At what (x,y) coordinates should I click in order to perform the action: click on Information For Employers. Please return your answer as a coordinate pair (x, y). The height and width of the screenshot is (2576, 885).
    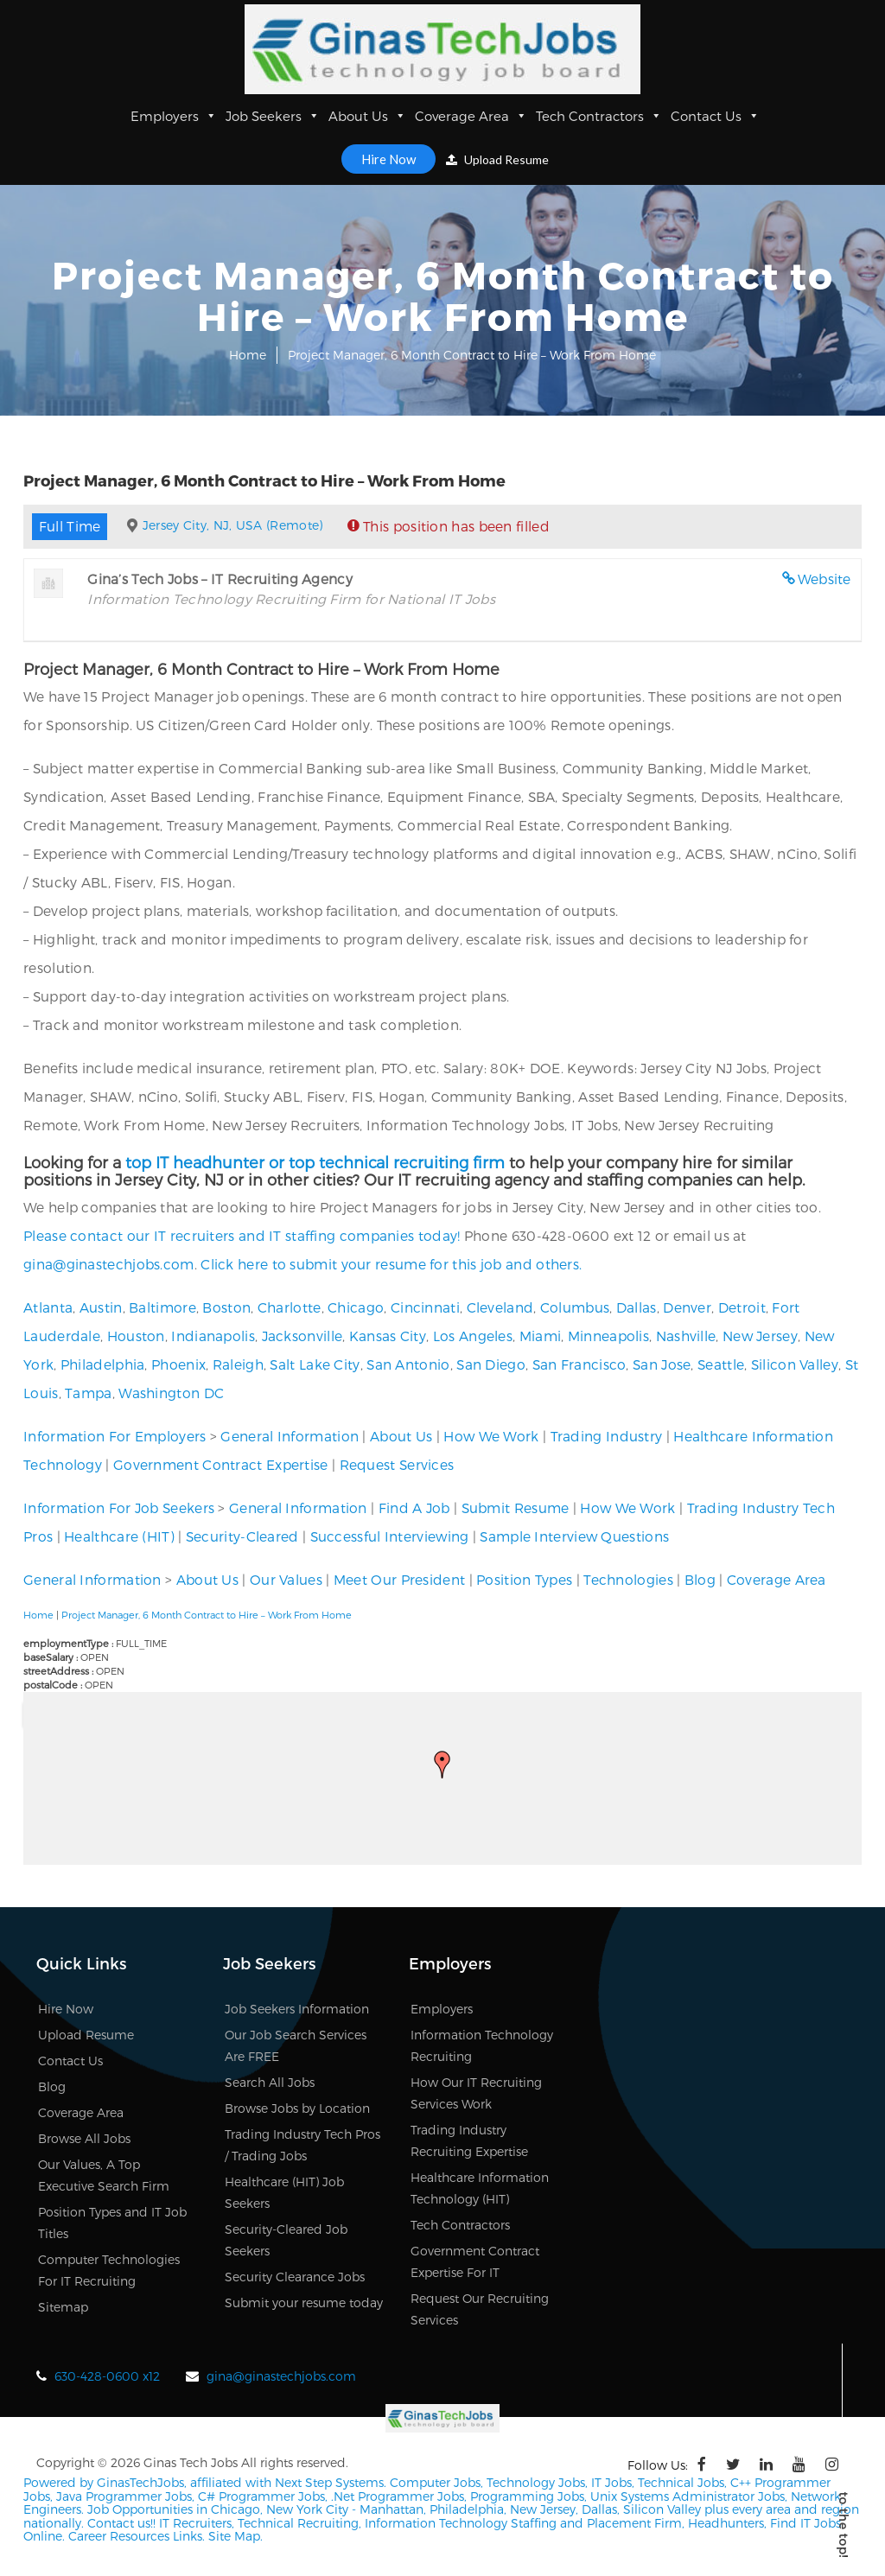
    Looking at the image, I should click on (115, 1436).